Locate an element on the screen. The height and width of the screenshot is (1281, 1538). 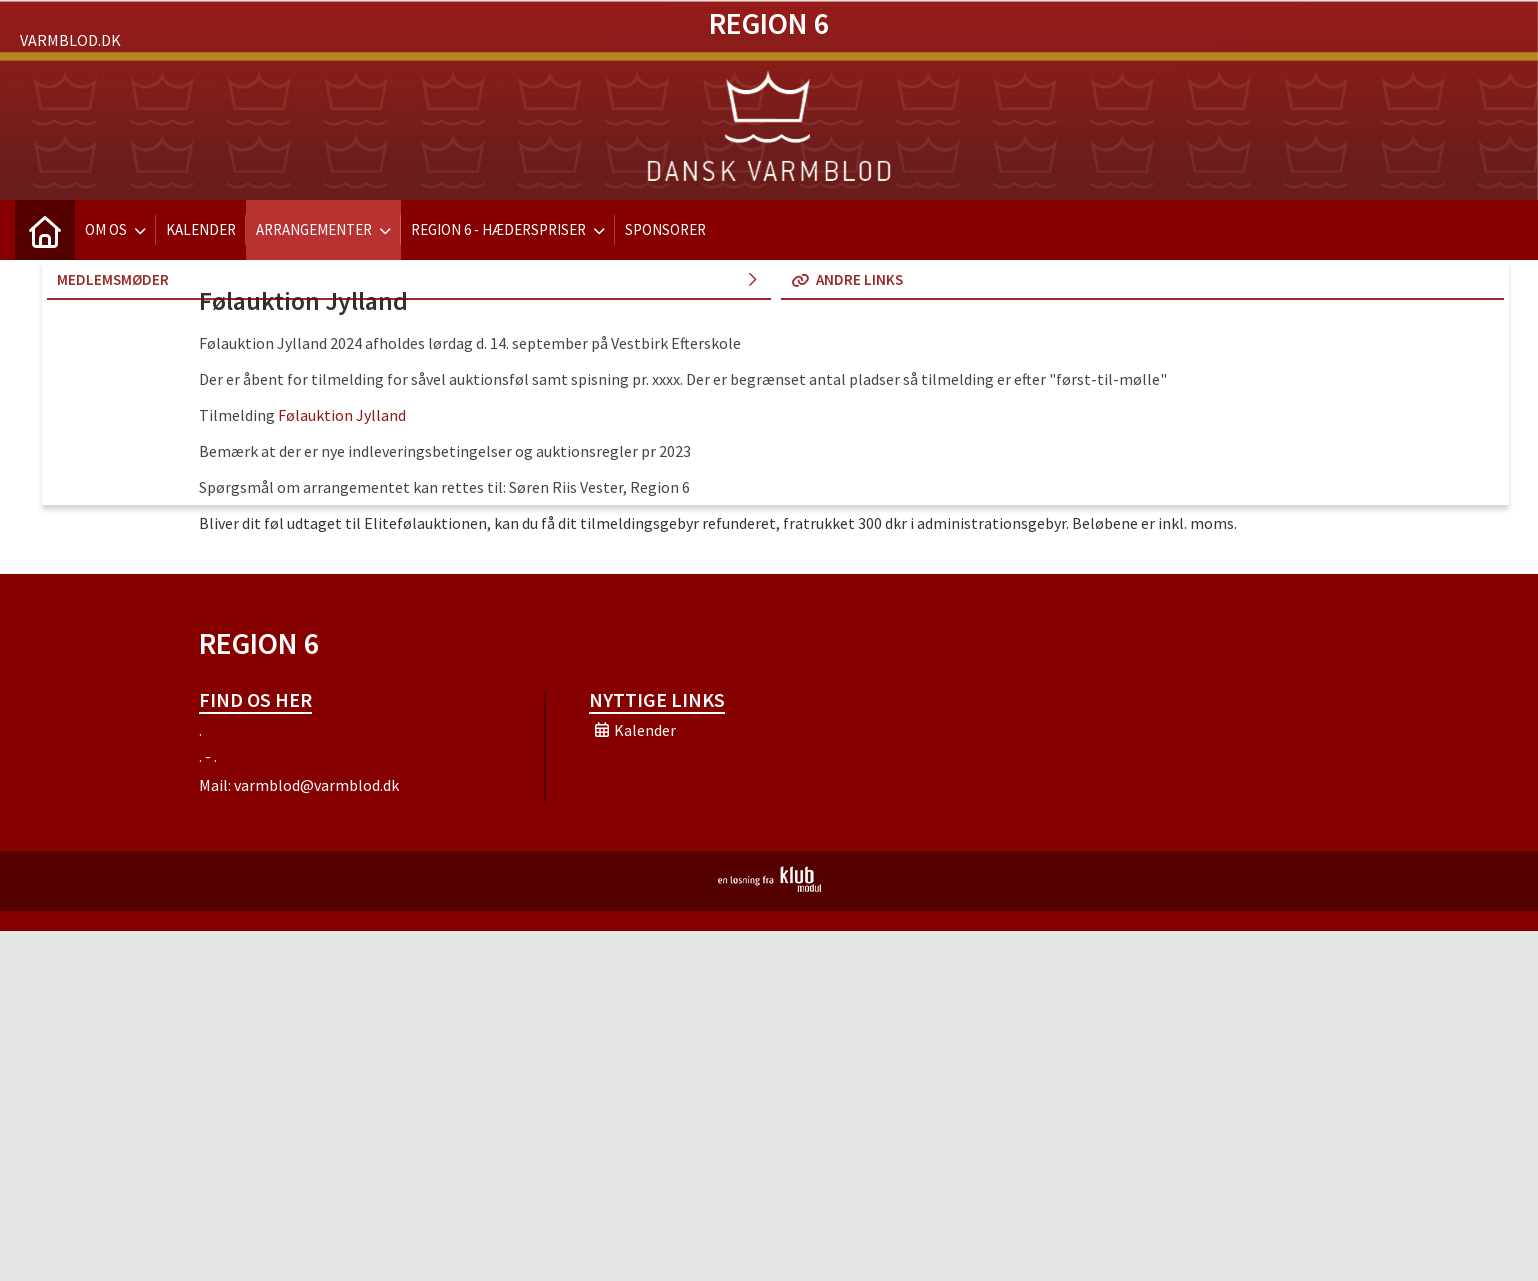
varmblod@varmblod.dk is located at coordinates (316, 785).